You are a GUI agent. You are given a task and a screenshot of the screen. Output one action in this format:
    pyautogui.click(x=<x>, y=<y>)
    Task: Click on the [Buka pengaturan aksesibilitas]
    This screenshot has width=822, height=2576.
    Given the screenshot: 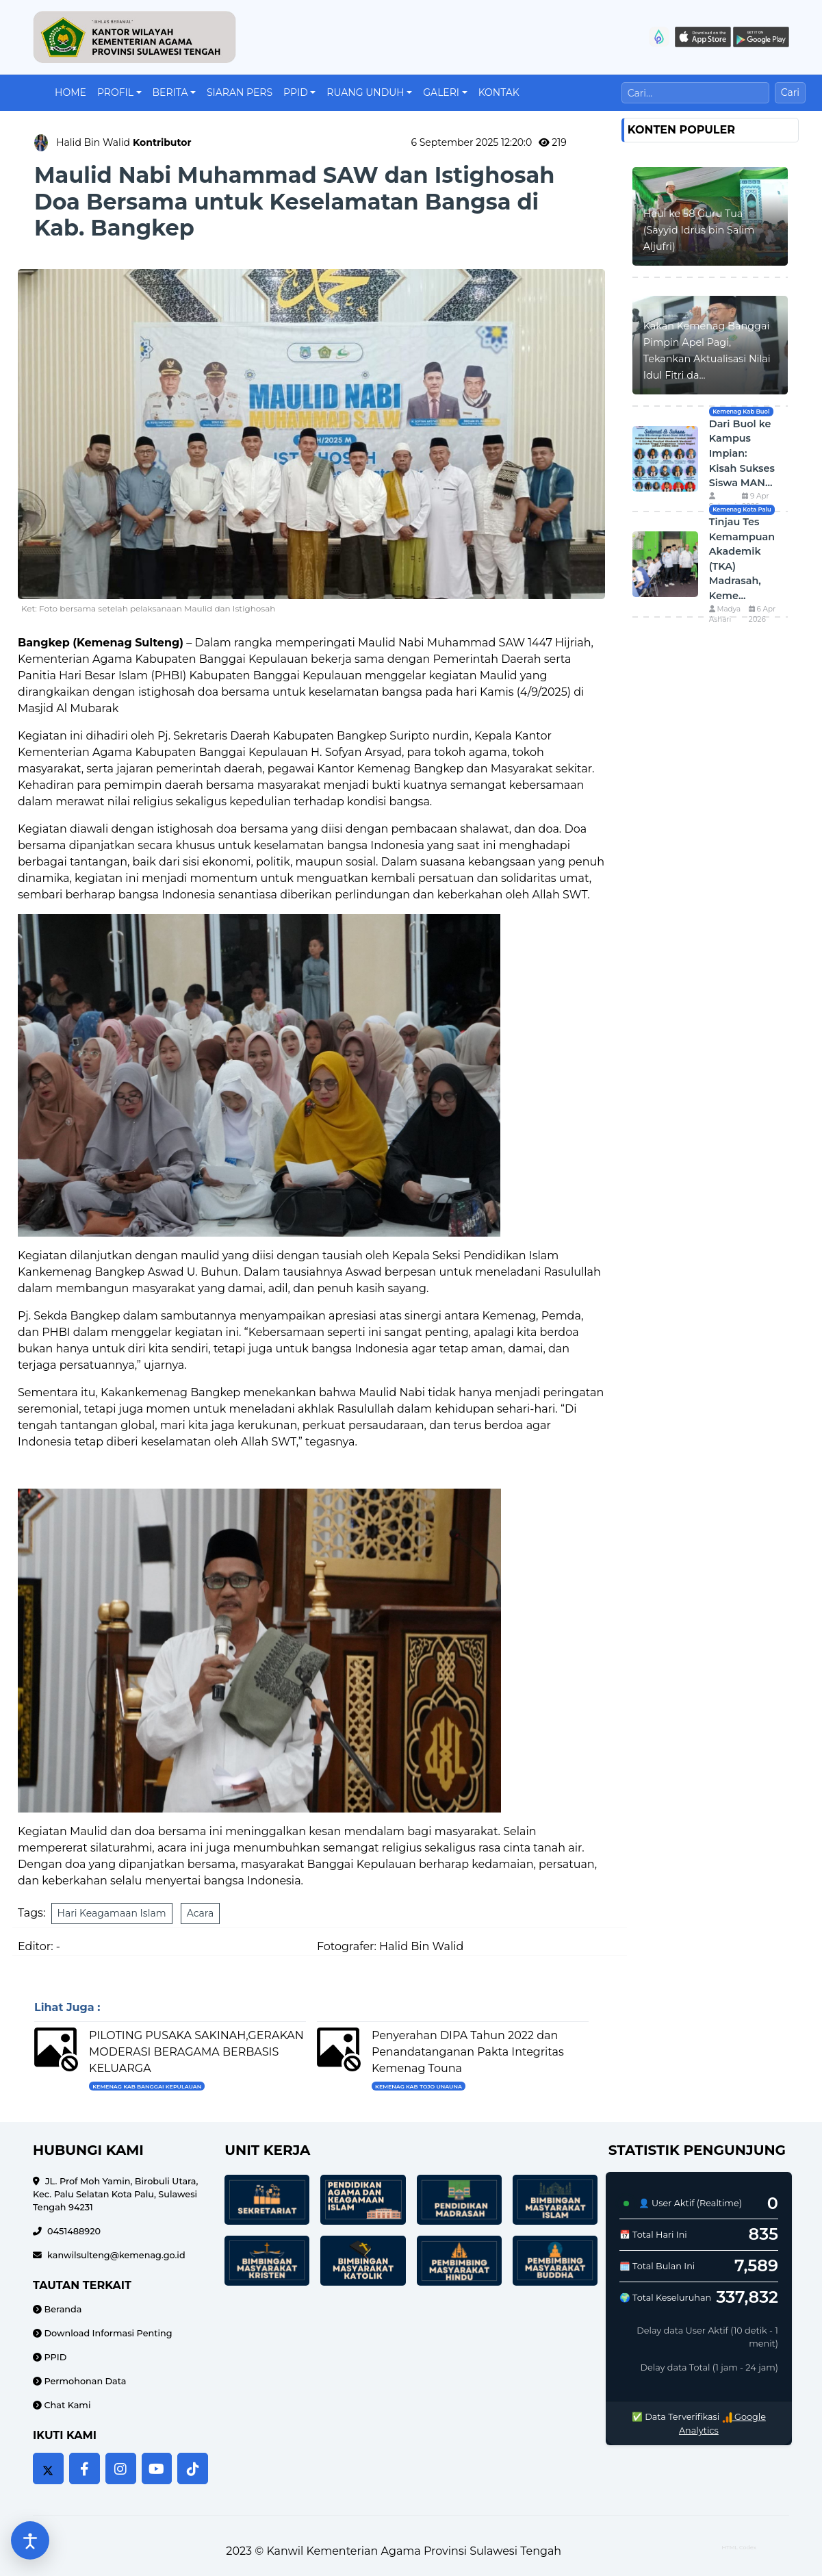 What is the action you would take?
    pyautogui.click(x=30, y=2540)
    